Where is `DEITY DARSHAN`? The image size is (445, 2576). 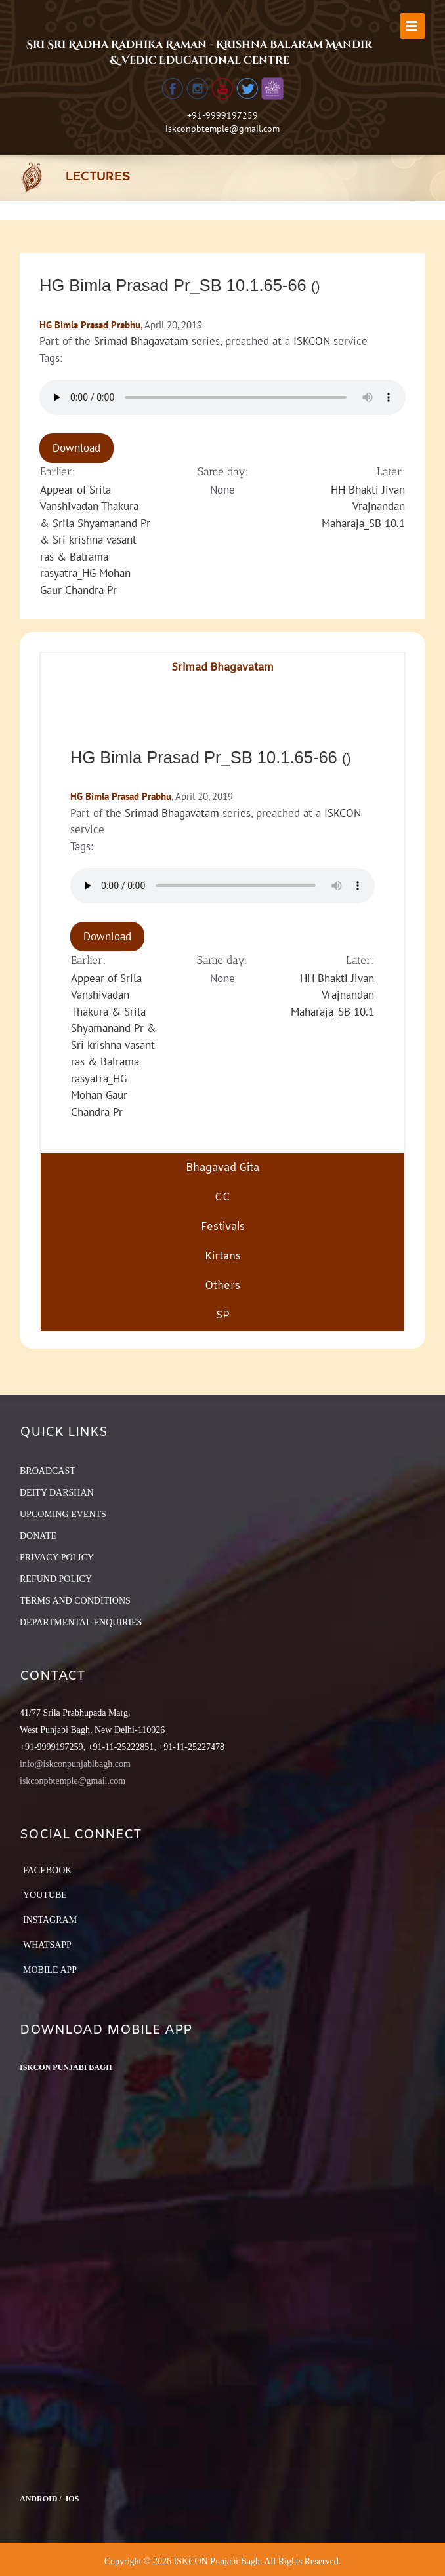 DEITY DARSHAN is located at coordinates (57, 1492).